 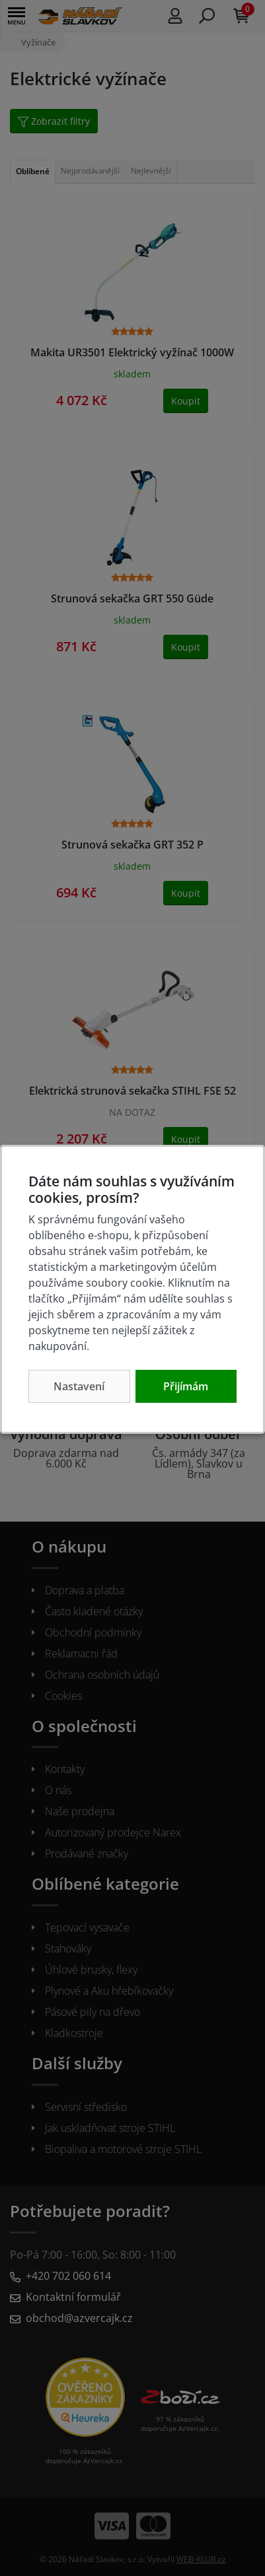 I want to click on Nastavení, so click(x=79, y=1386).